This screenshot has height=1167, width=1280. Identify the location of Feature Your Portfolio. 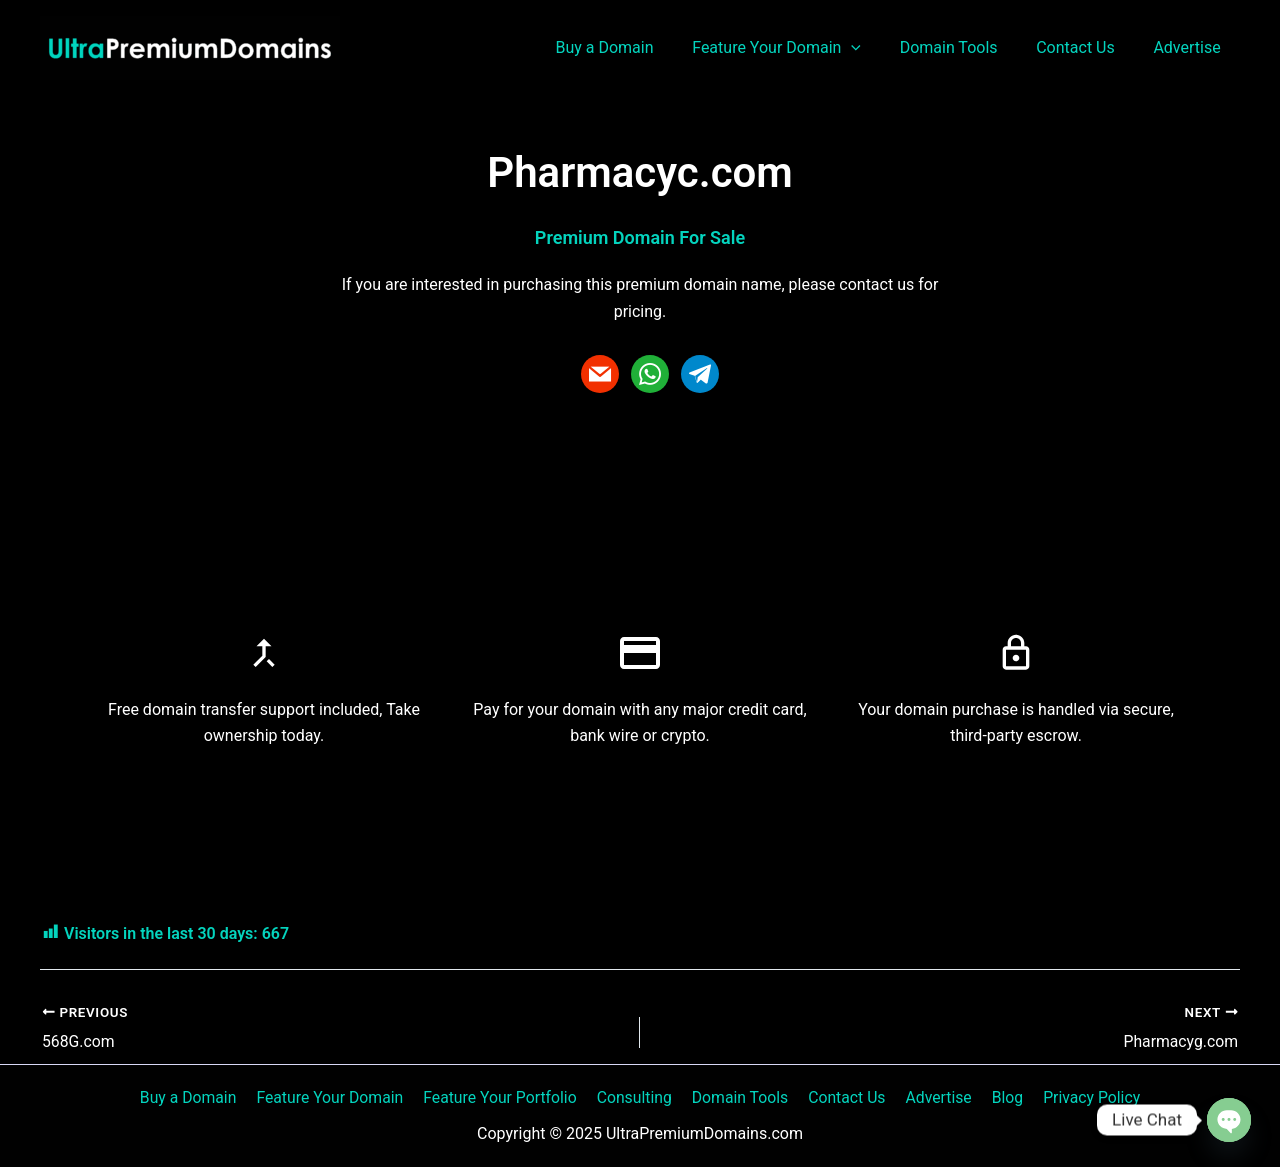
(506, 1096).